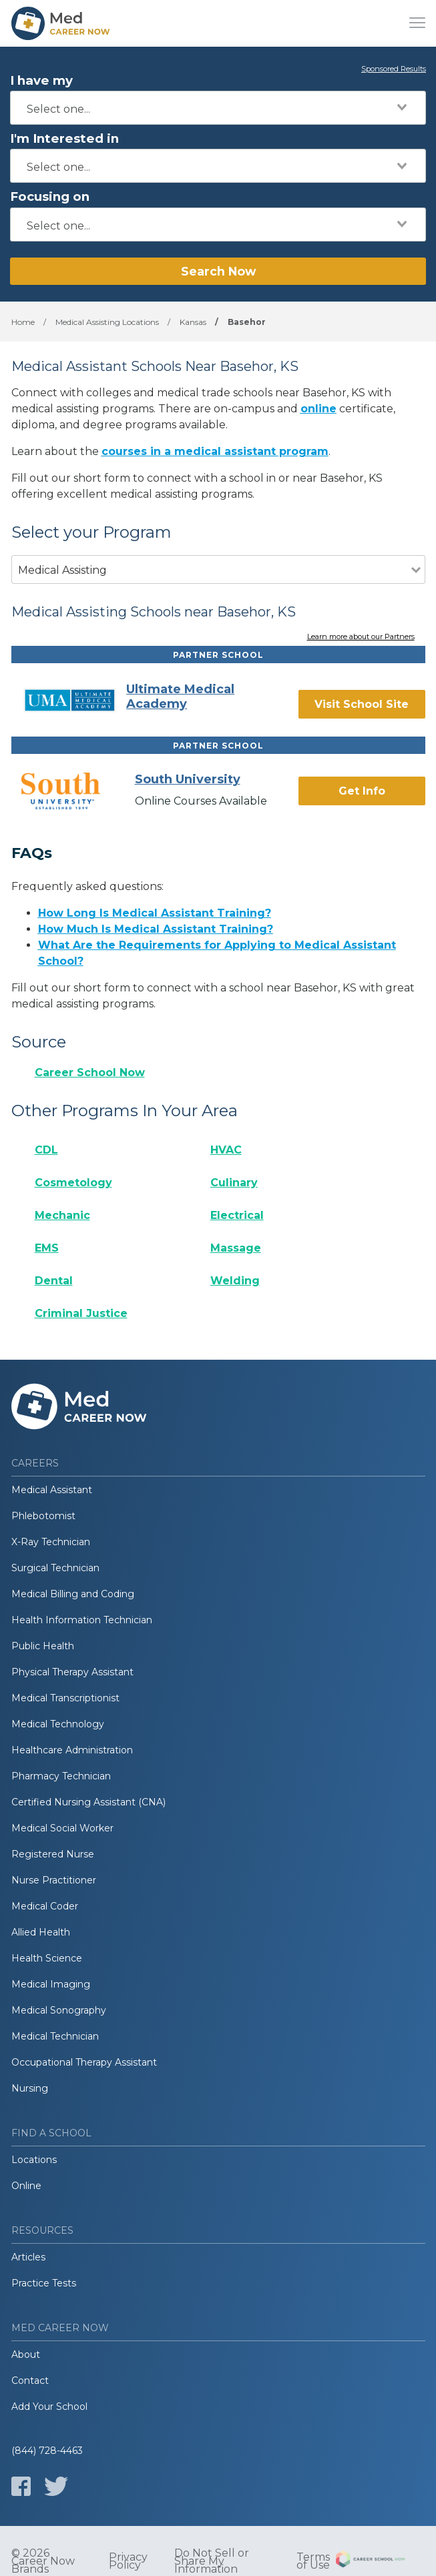 The image size is (436, 2576). What do you see at coordinates (61, 1776) in the screenshot?
I see `Pharmacy Technician` at bounding box center [61, 1776].